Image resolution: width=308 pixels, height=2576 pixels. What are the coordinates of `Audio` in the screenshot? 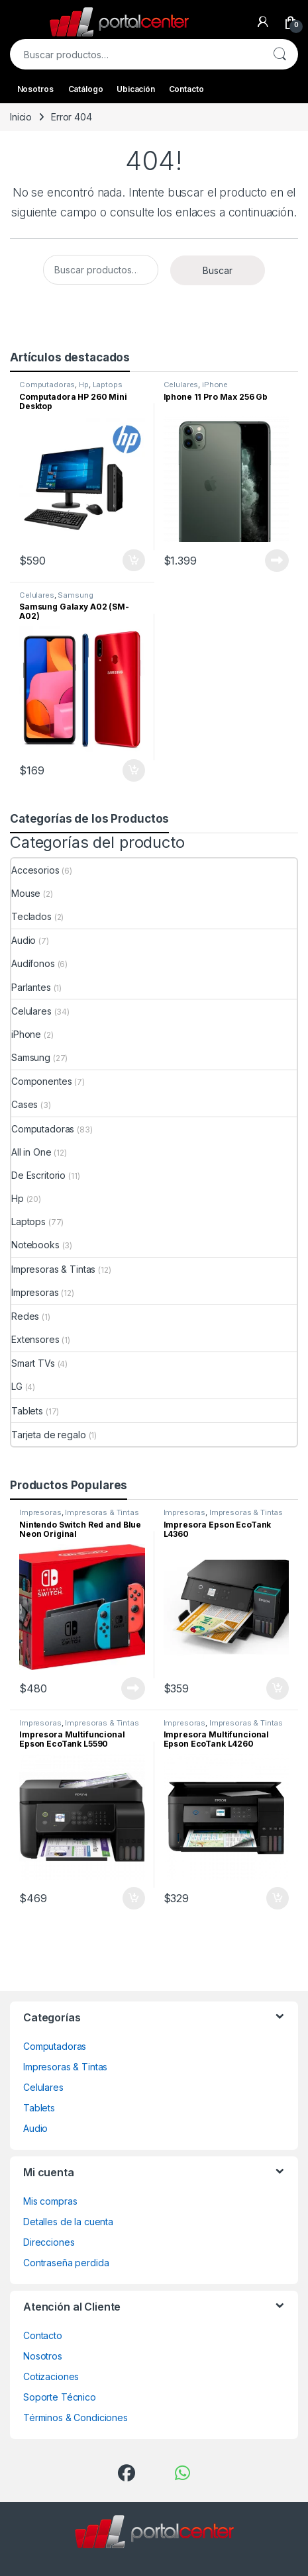 It's located at (23, 940).